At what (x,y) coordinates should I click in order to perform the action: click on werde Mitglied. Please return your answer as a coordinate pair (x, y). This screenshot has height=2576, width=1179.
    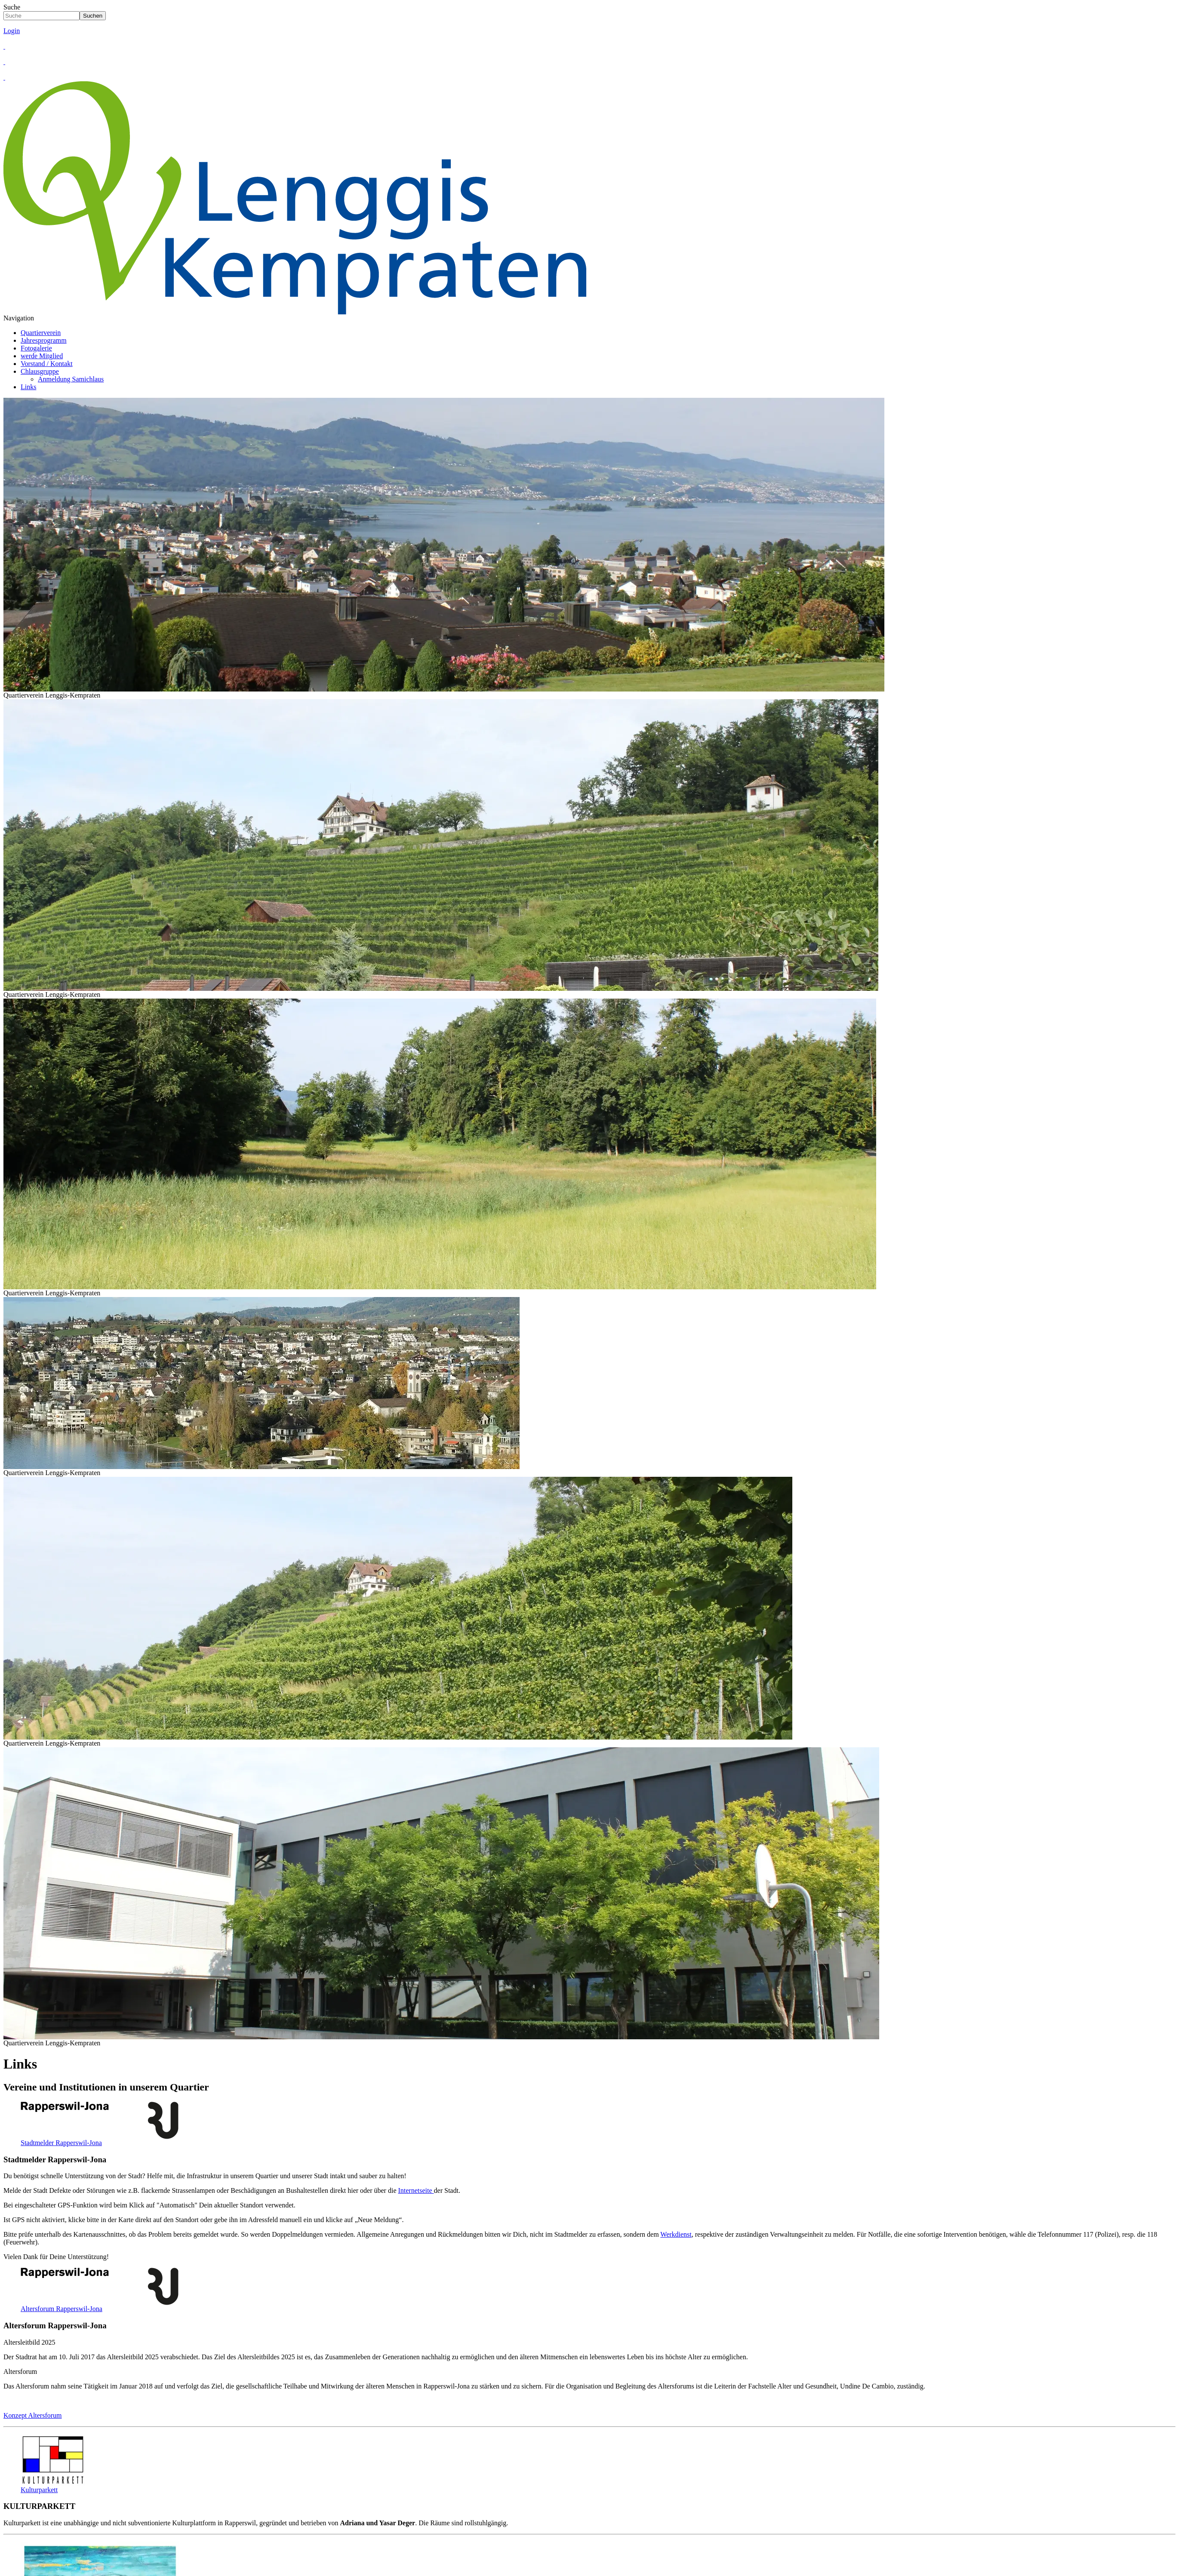
    Looking at the image, I should click on (42, 356).